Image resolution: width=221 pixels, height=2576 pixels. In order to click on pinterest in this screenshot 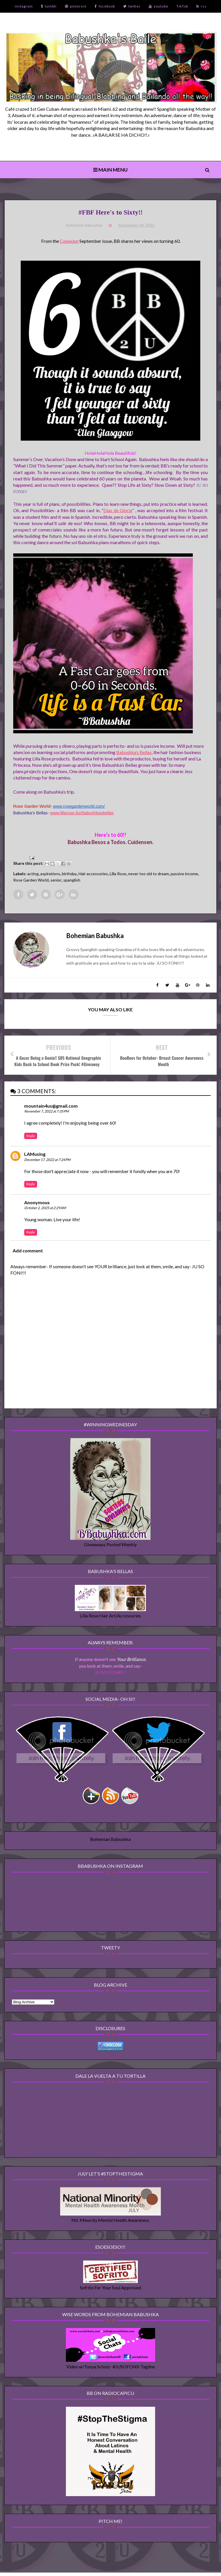, I will do `click(76, 6)`.